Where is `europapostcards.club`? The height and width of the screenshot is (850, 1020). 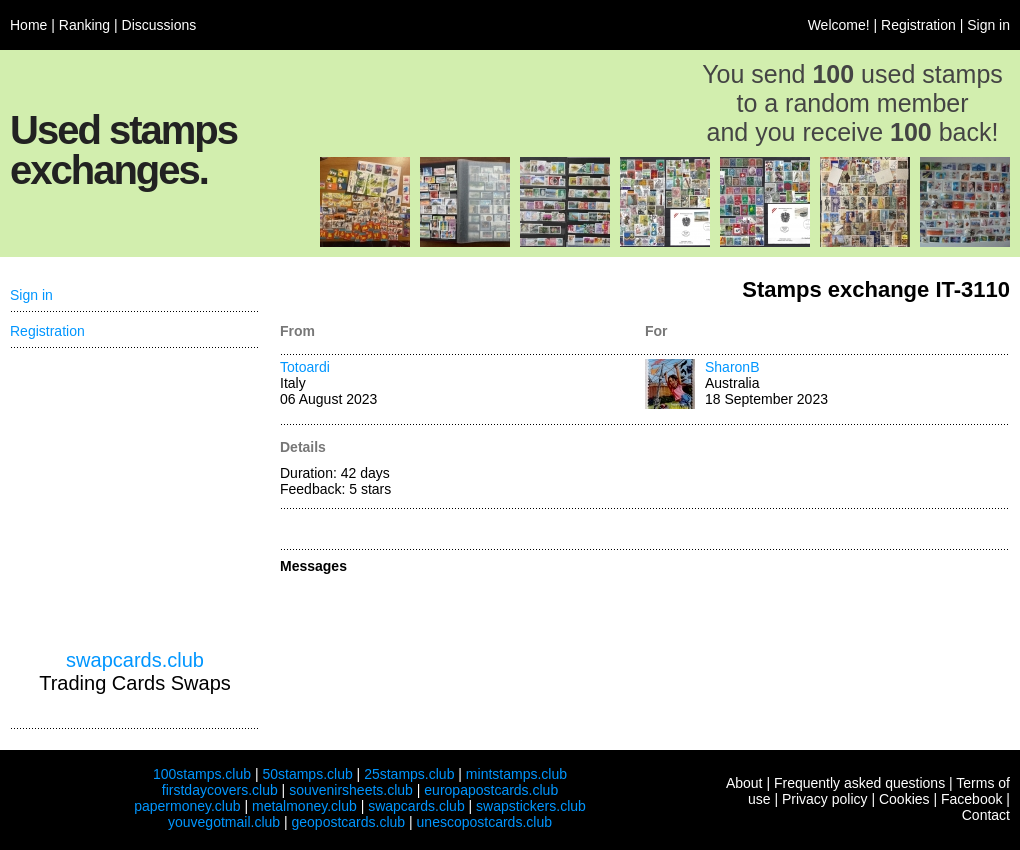 europapostcards.club is located at coordinates (491, 790).